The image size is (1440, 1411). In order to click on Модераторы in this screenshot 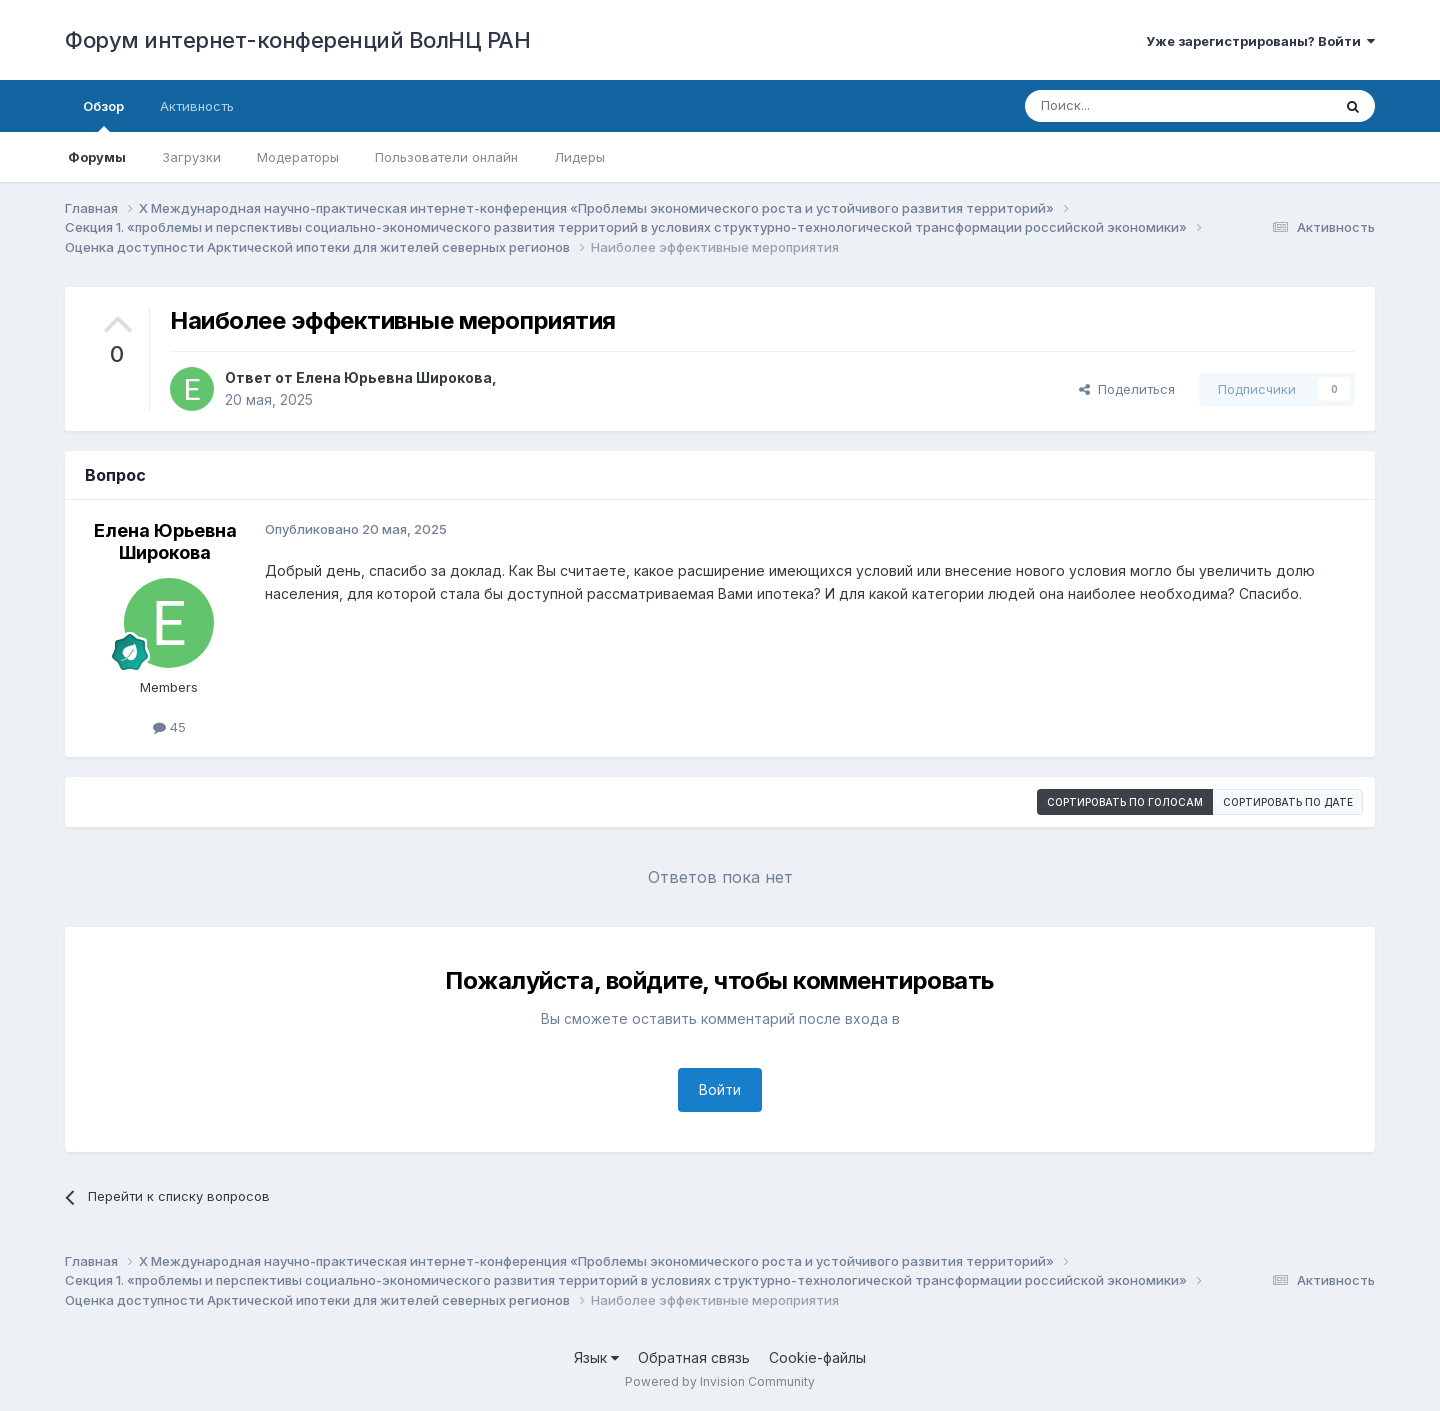, I will do `click(298, 157)`.